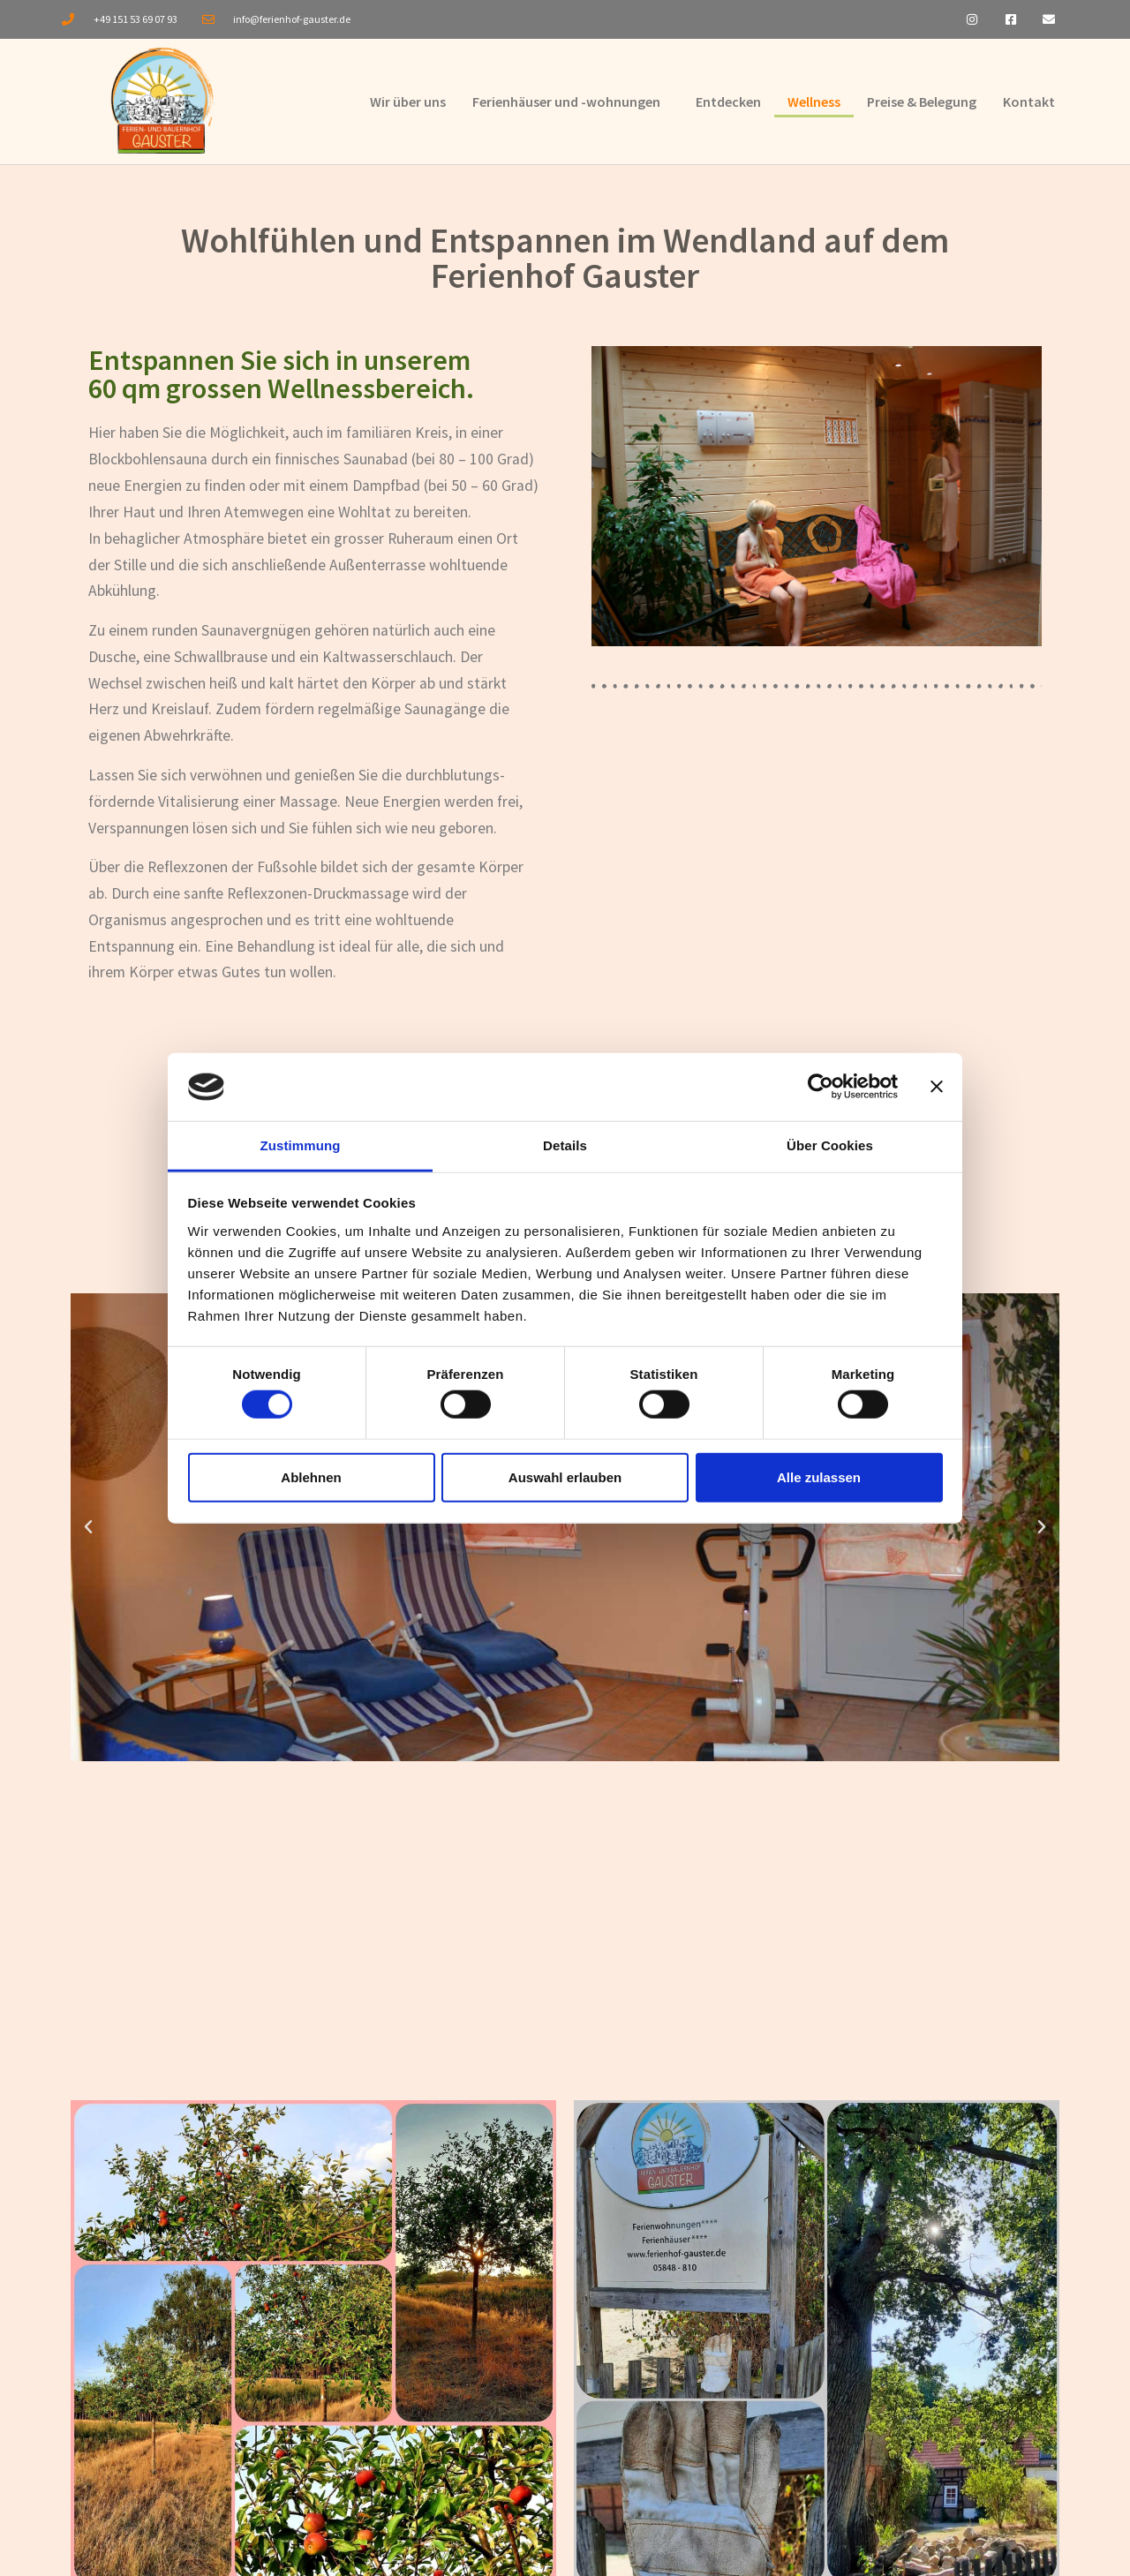  What do you see at coordinates (830, 1145) in the screenshot?
I see `Über Cookies [tab]` at bounding box center [830, 1145].